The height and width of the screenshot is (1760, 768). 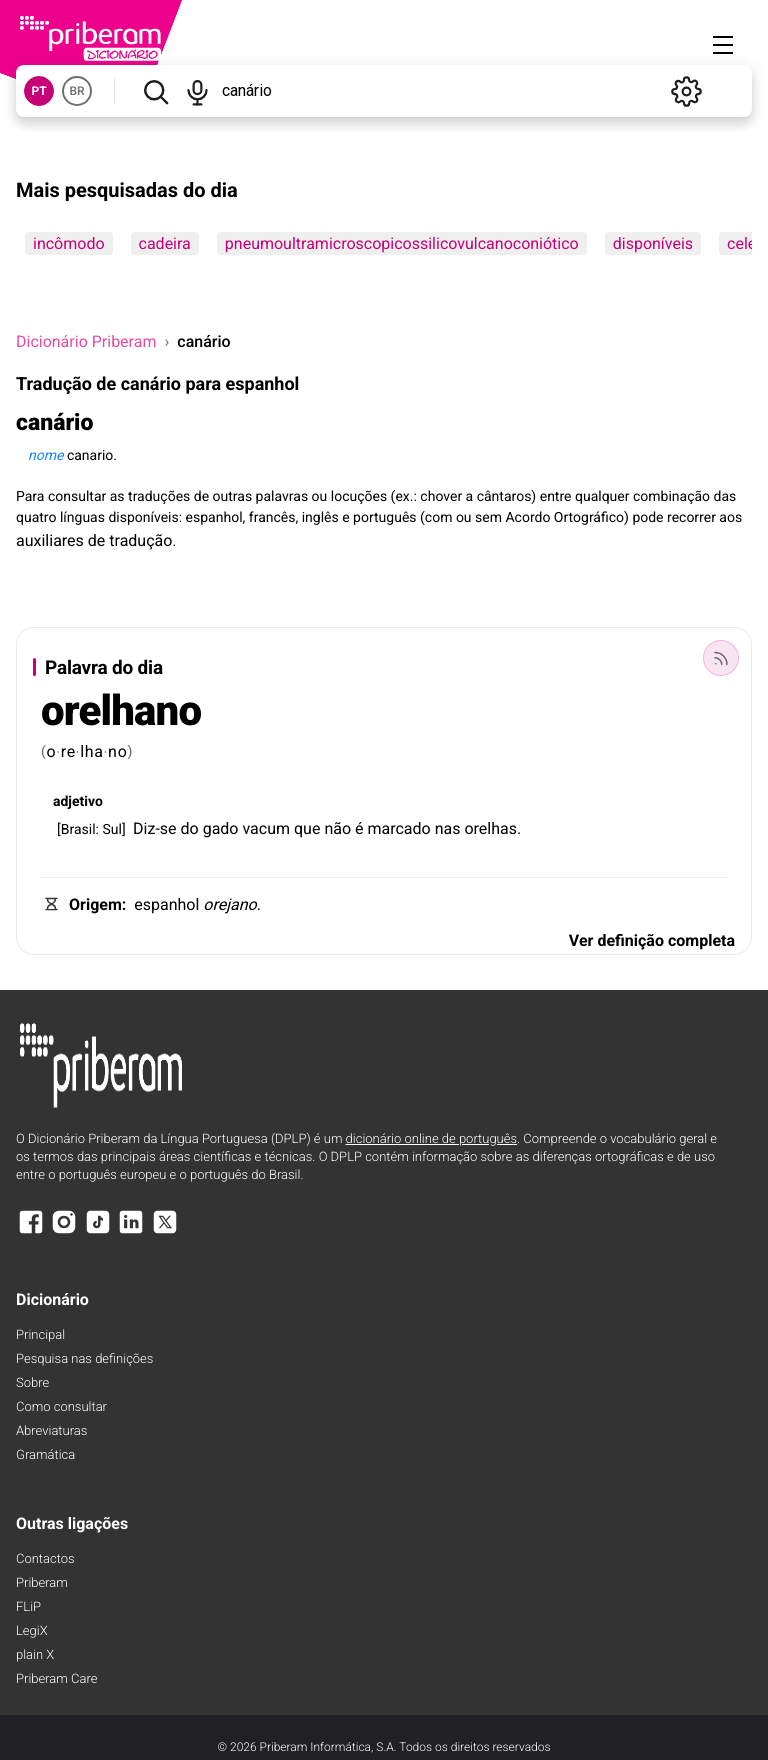 I want to click on FLiP [FliP], so click(x=28, y=1607).